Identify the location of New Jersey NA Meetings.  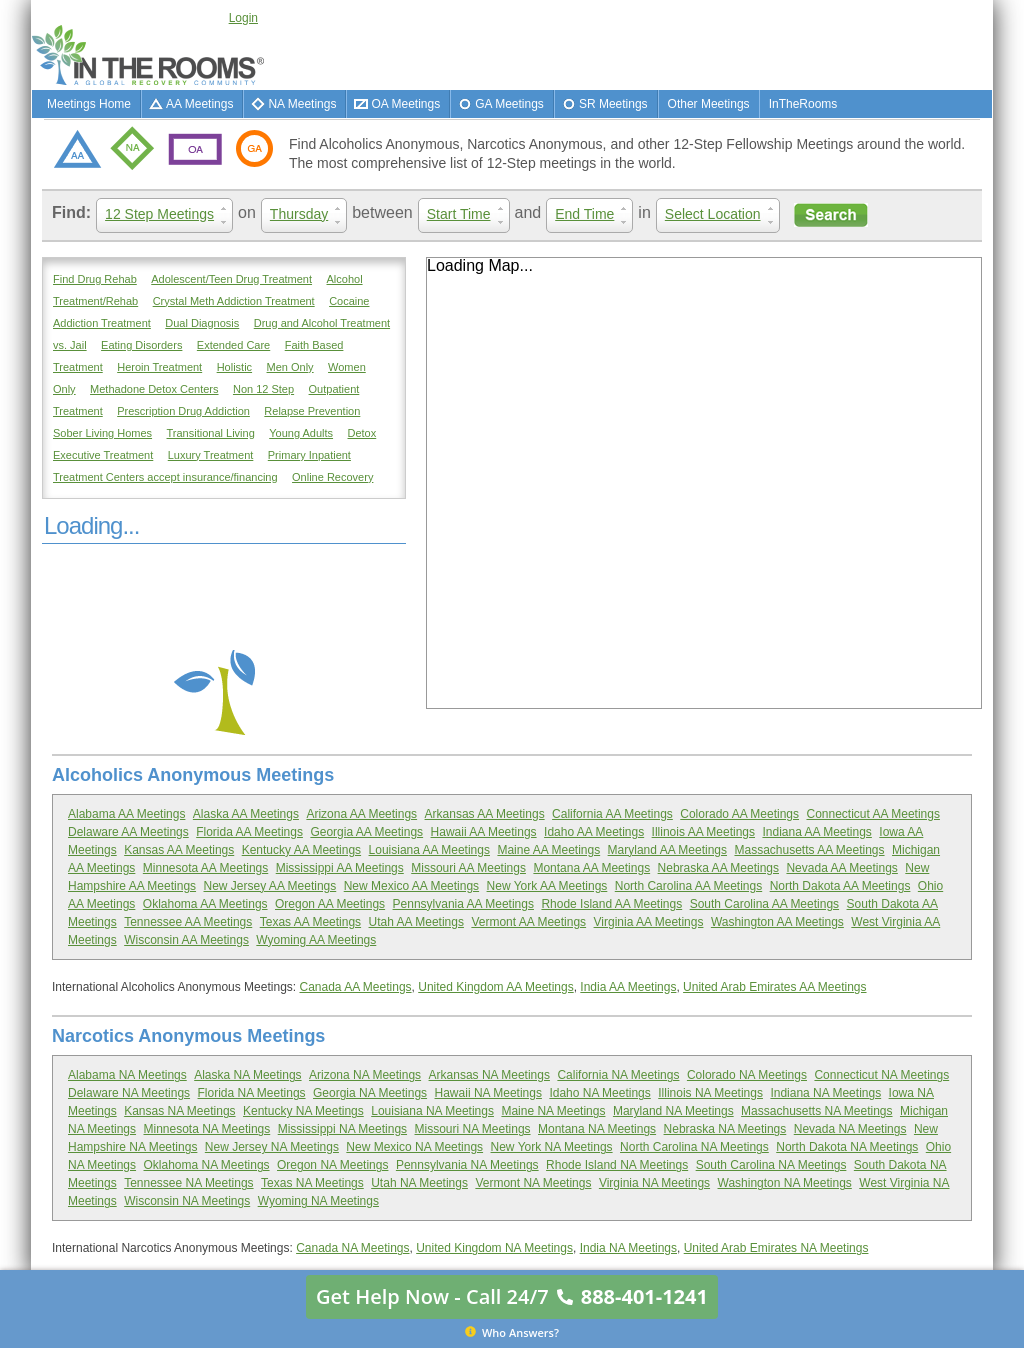
(272, 1147).